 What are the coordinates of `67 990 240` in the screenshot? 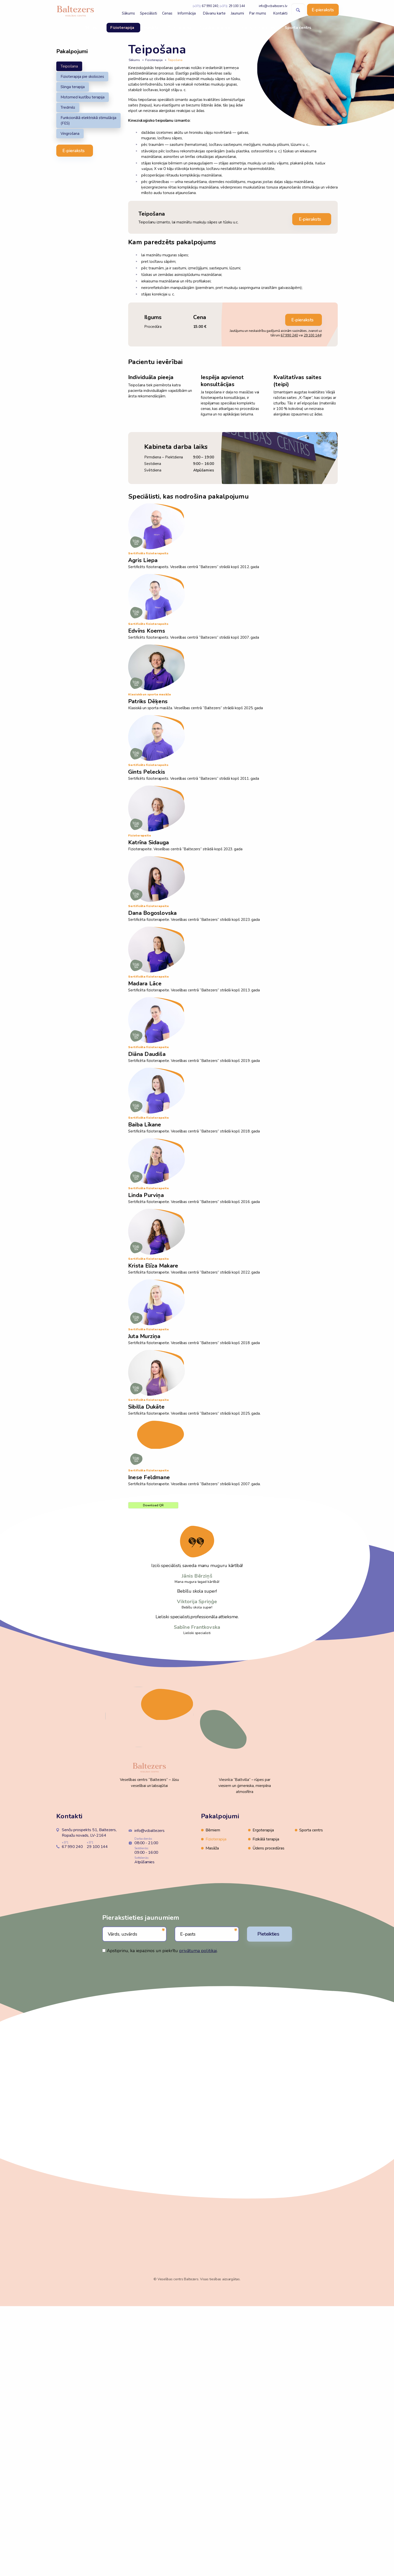 It's located at (205, 6).